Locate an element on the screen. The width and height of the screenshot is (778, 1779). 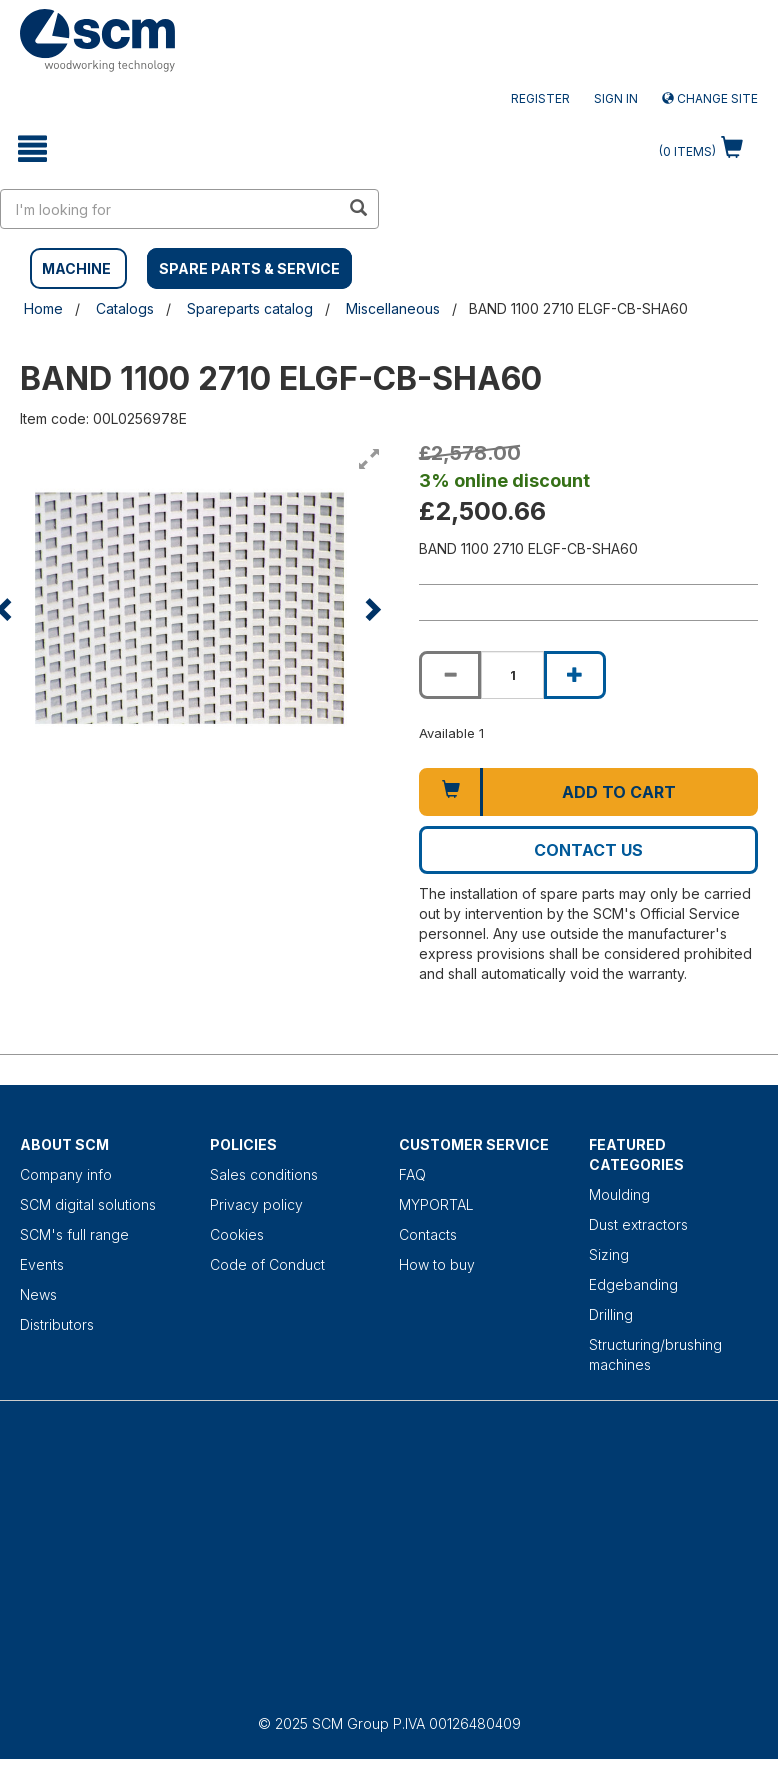
Add to cart is located at coordinates (619, 792).